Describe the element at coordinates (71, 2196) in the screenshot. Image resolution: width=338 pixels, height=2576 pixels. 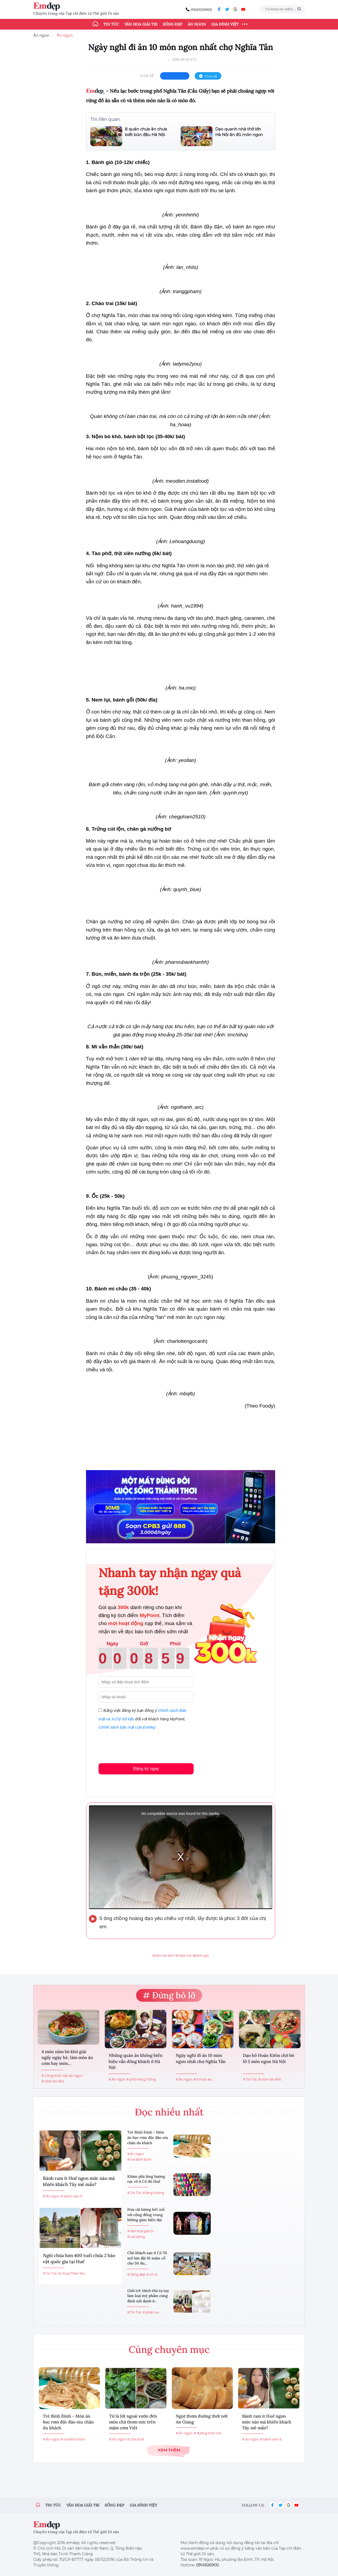
I see `# bánh ram ít` at that location.